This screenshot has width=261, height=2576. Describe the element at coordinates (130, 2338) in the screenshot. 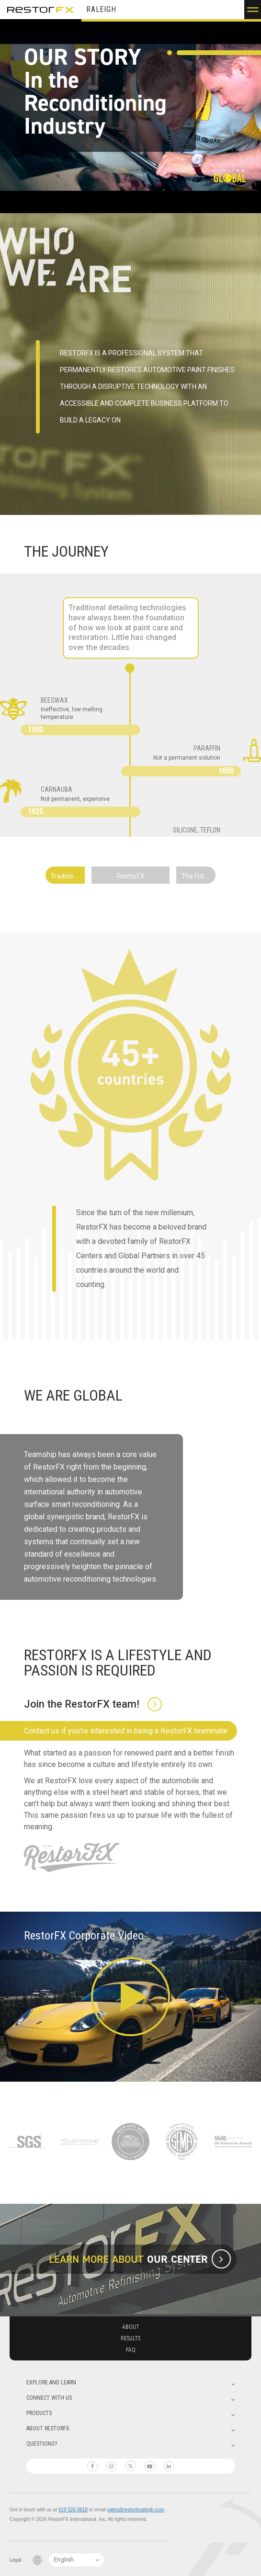

I see `Results` at that location.